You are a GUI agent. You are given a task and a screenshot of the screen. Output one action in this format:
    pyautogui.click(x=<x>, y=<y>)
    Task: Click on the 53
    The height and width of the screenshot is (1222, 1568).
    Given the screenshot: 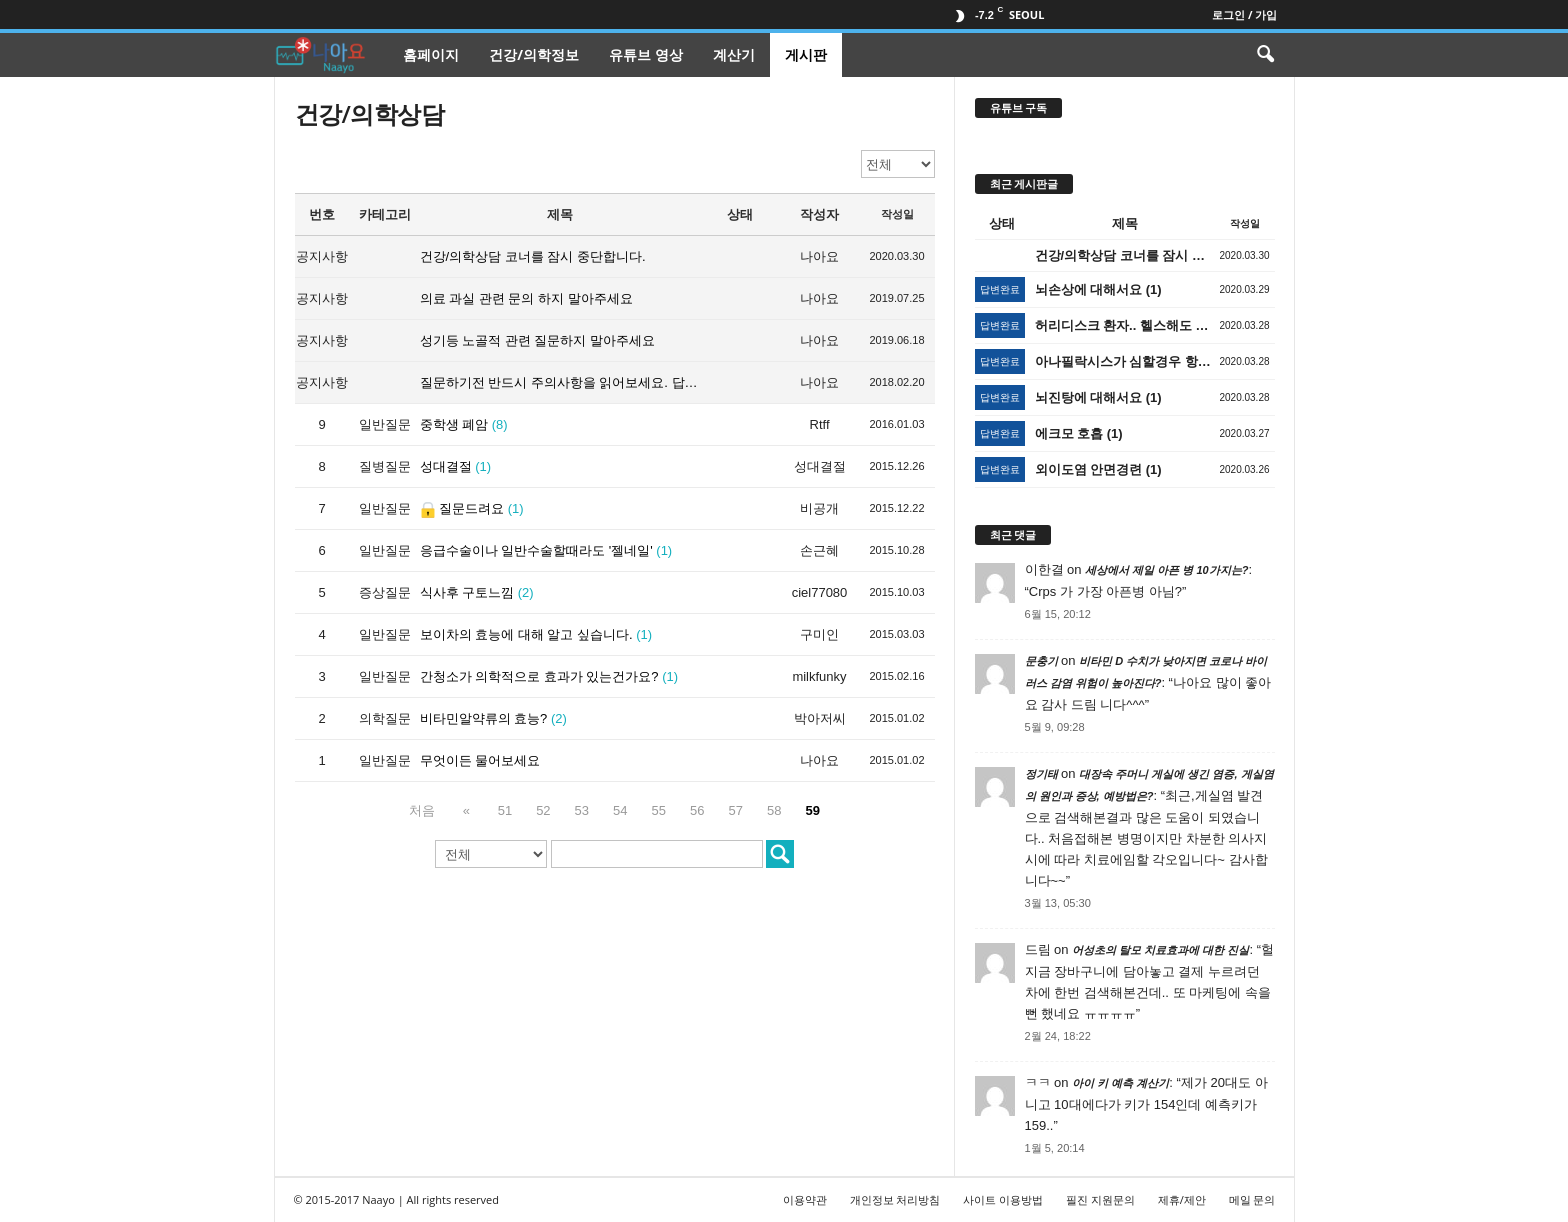 What is the action you would take?
    pyautogui.click(x=578, y=810)
    